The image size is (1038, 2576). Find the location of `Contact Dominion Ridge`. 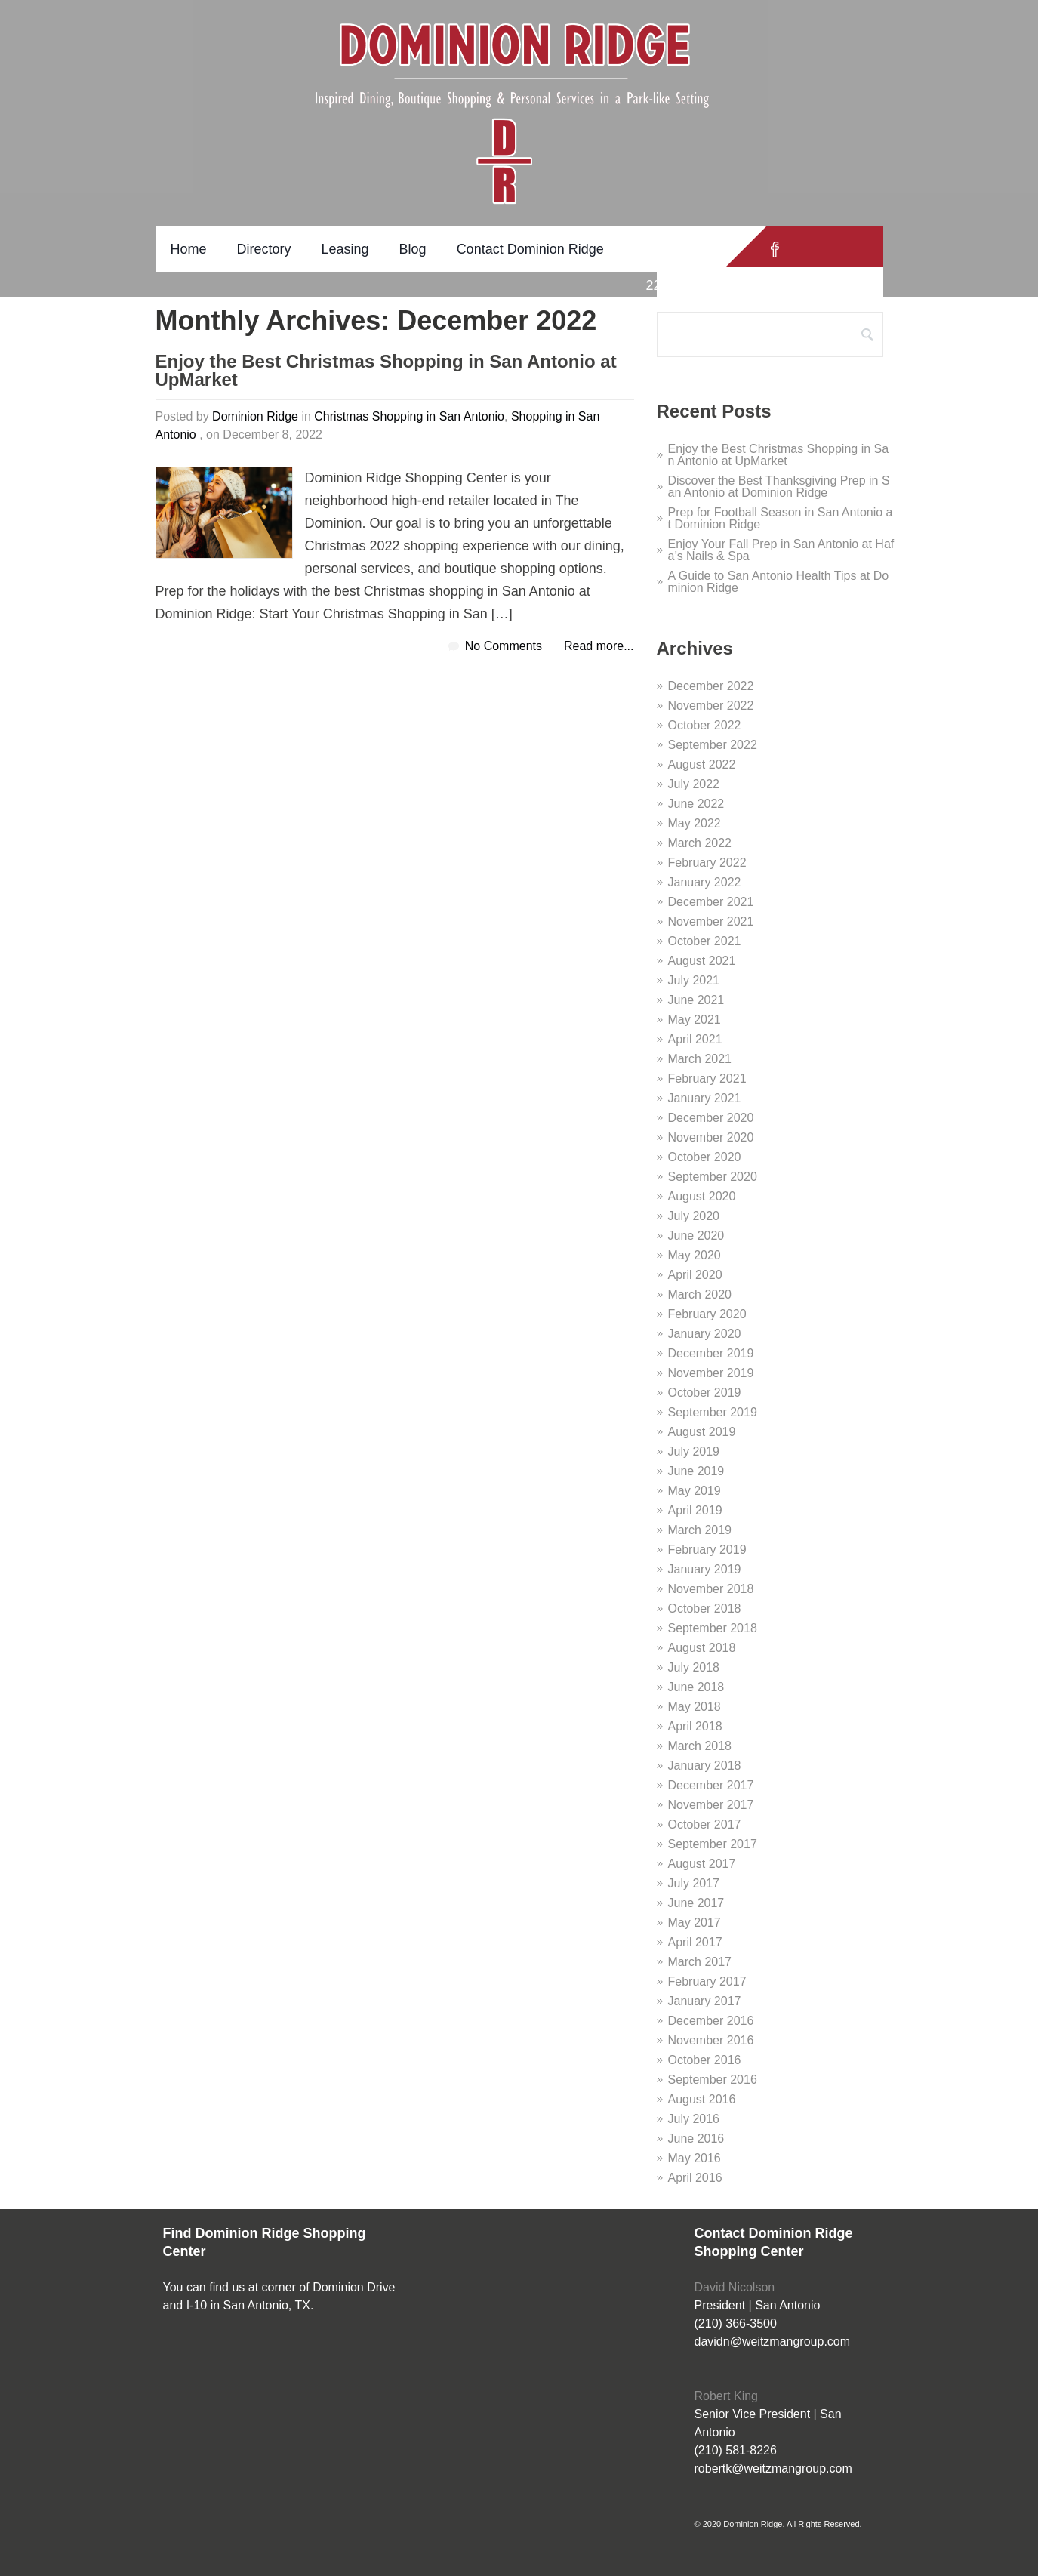

Contact Dominion Ridge is located at coordinates (530, 249).